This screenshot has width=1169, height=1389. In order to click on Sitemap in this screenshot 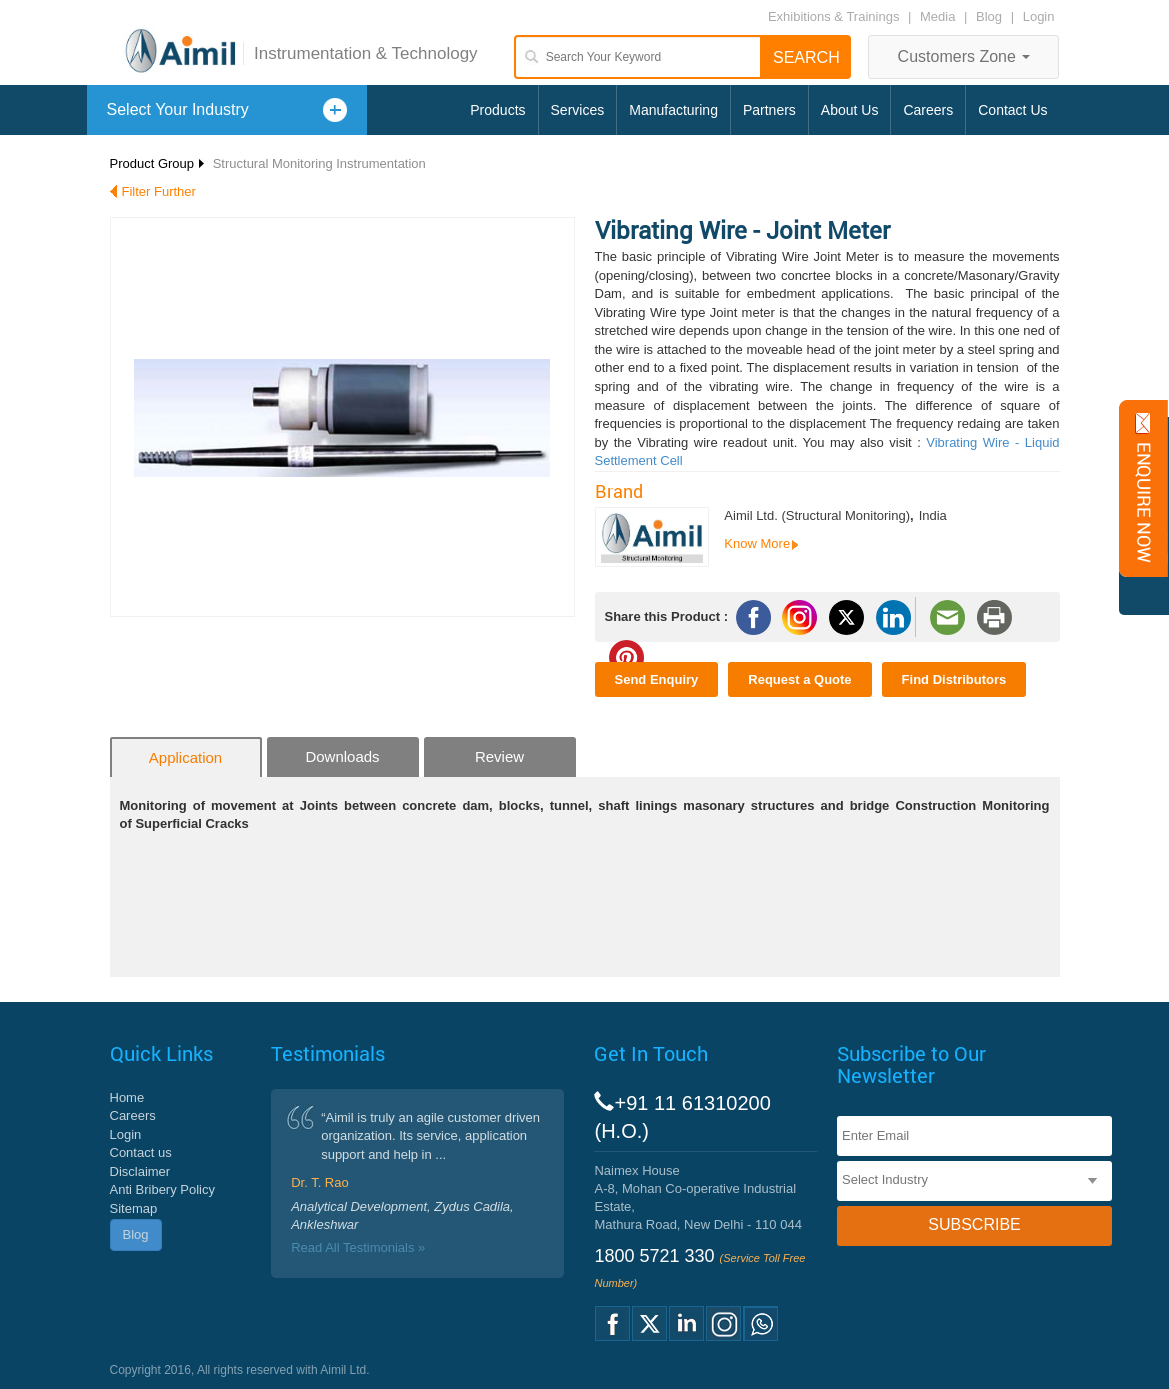, I will do `click(134, 1208)`.